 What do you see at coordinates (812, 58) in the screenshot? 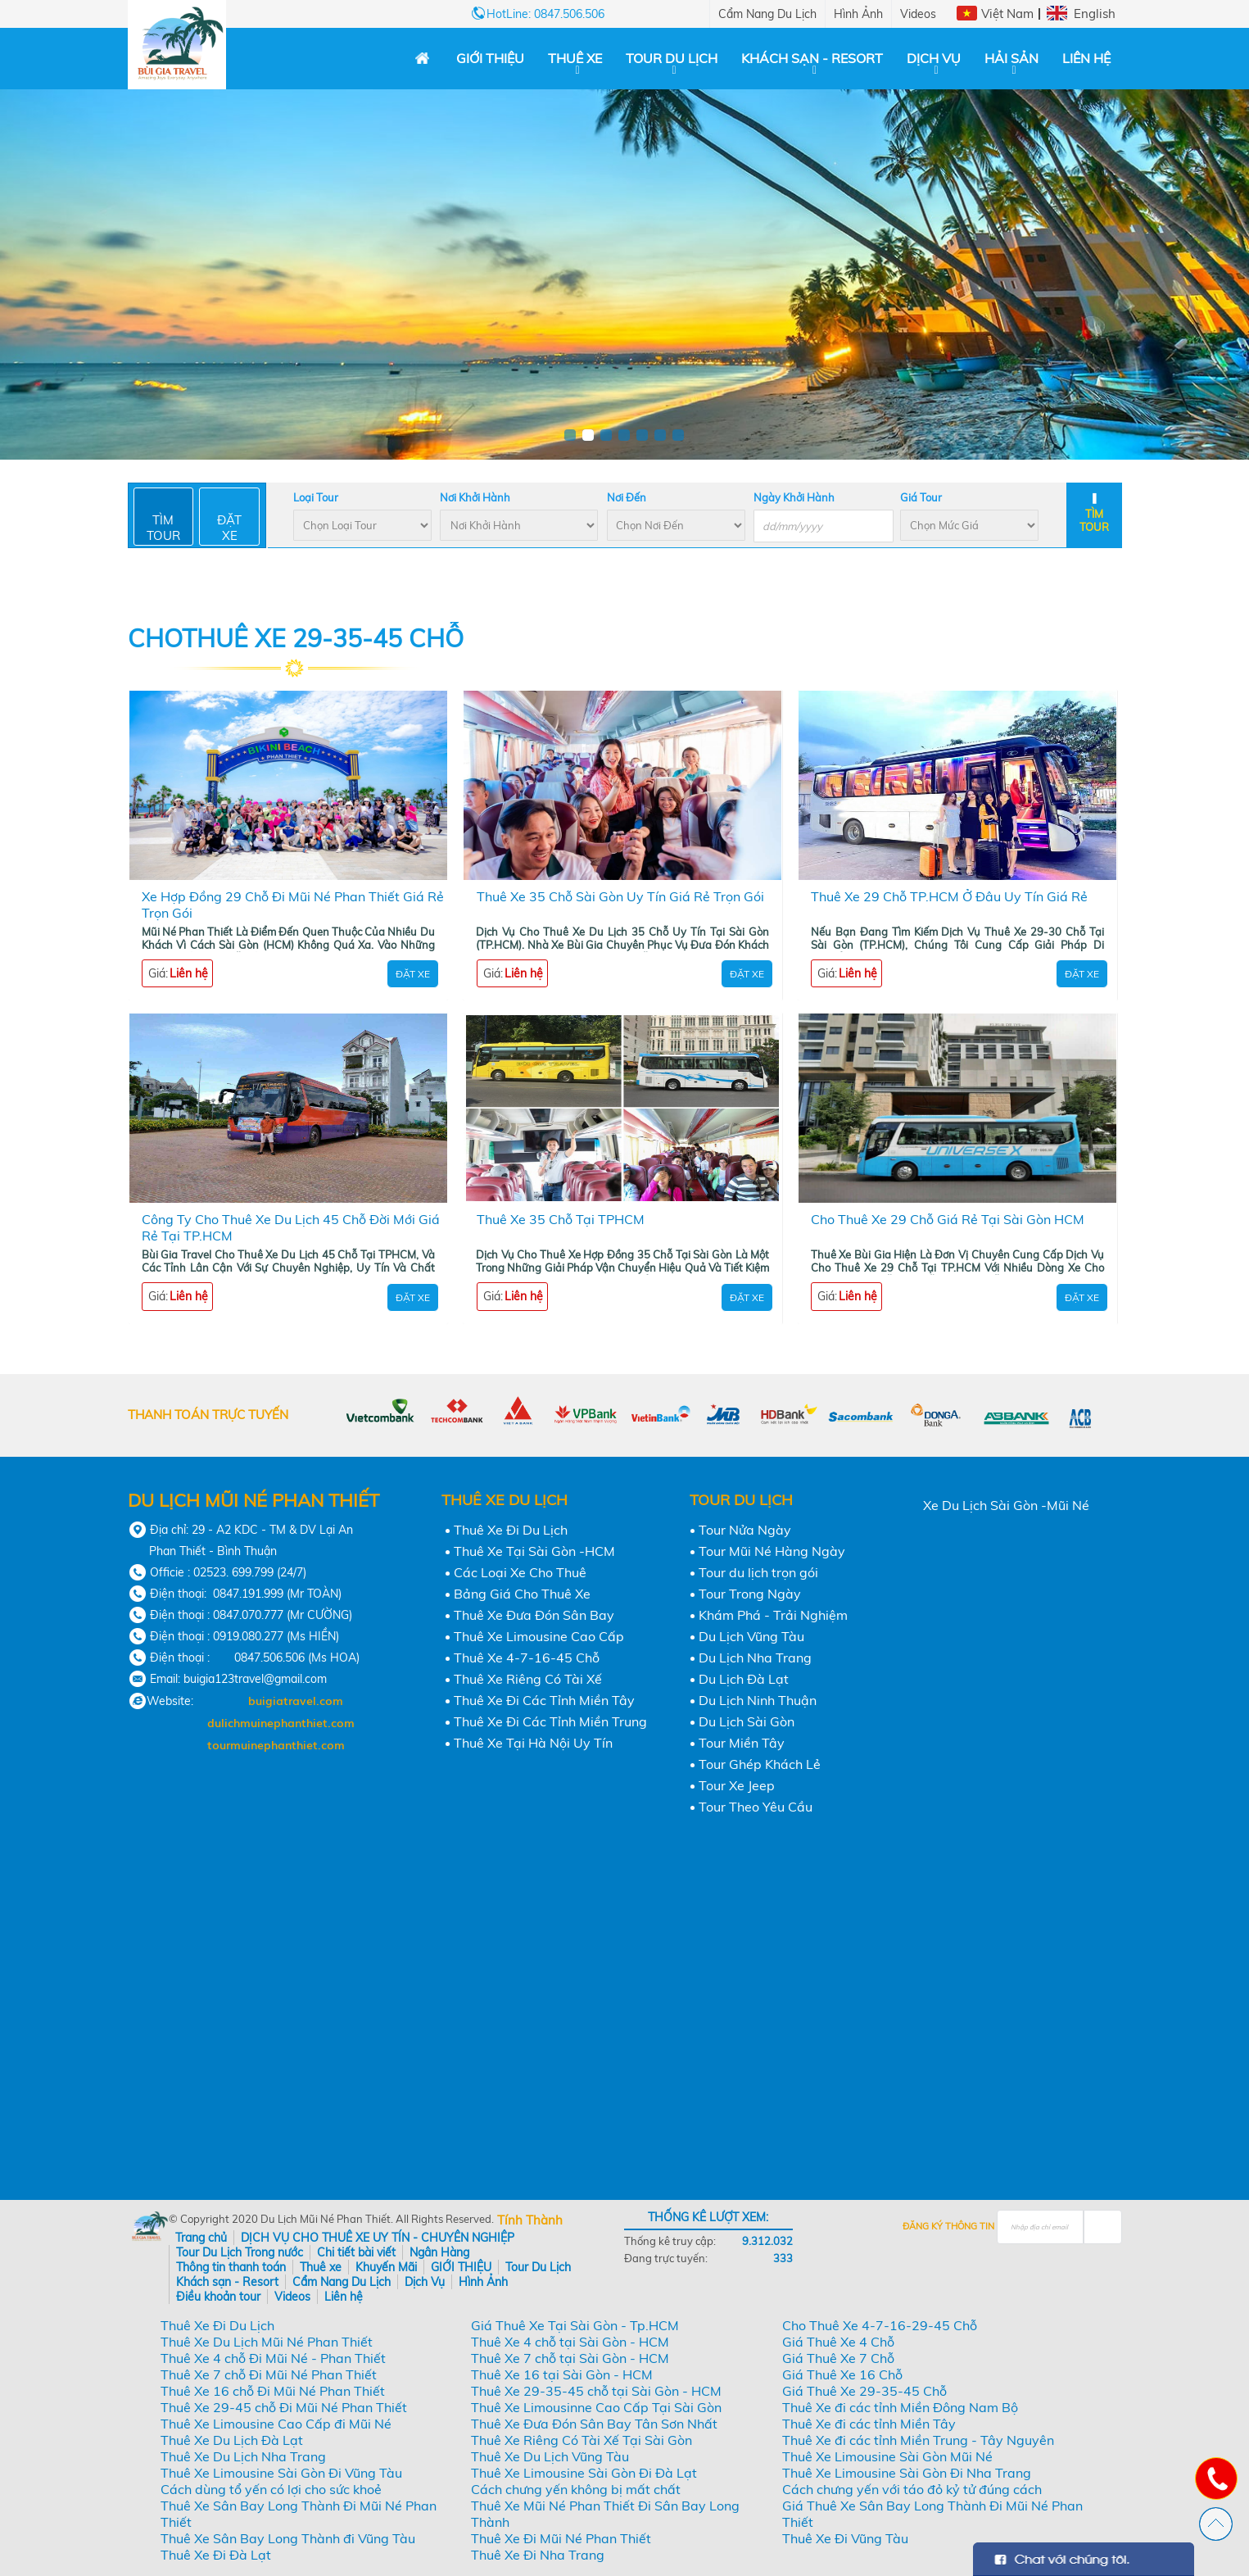
I see `Khách sạn - Resort` at bounding box center [812, 58].